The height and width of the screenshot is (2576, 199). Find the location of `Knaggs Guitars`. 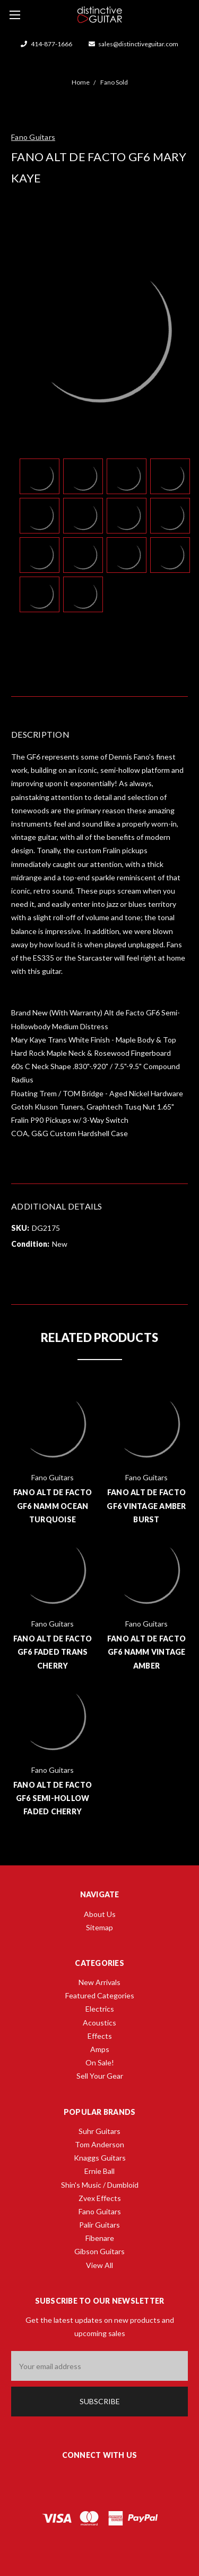

Knaggs Guitars is located at coordinates (100, 2157).